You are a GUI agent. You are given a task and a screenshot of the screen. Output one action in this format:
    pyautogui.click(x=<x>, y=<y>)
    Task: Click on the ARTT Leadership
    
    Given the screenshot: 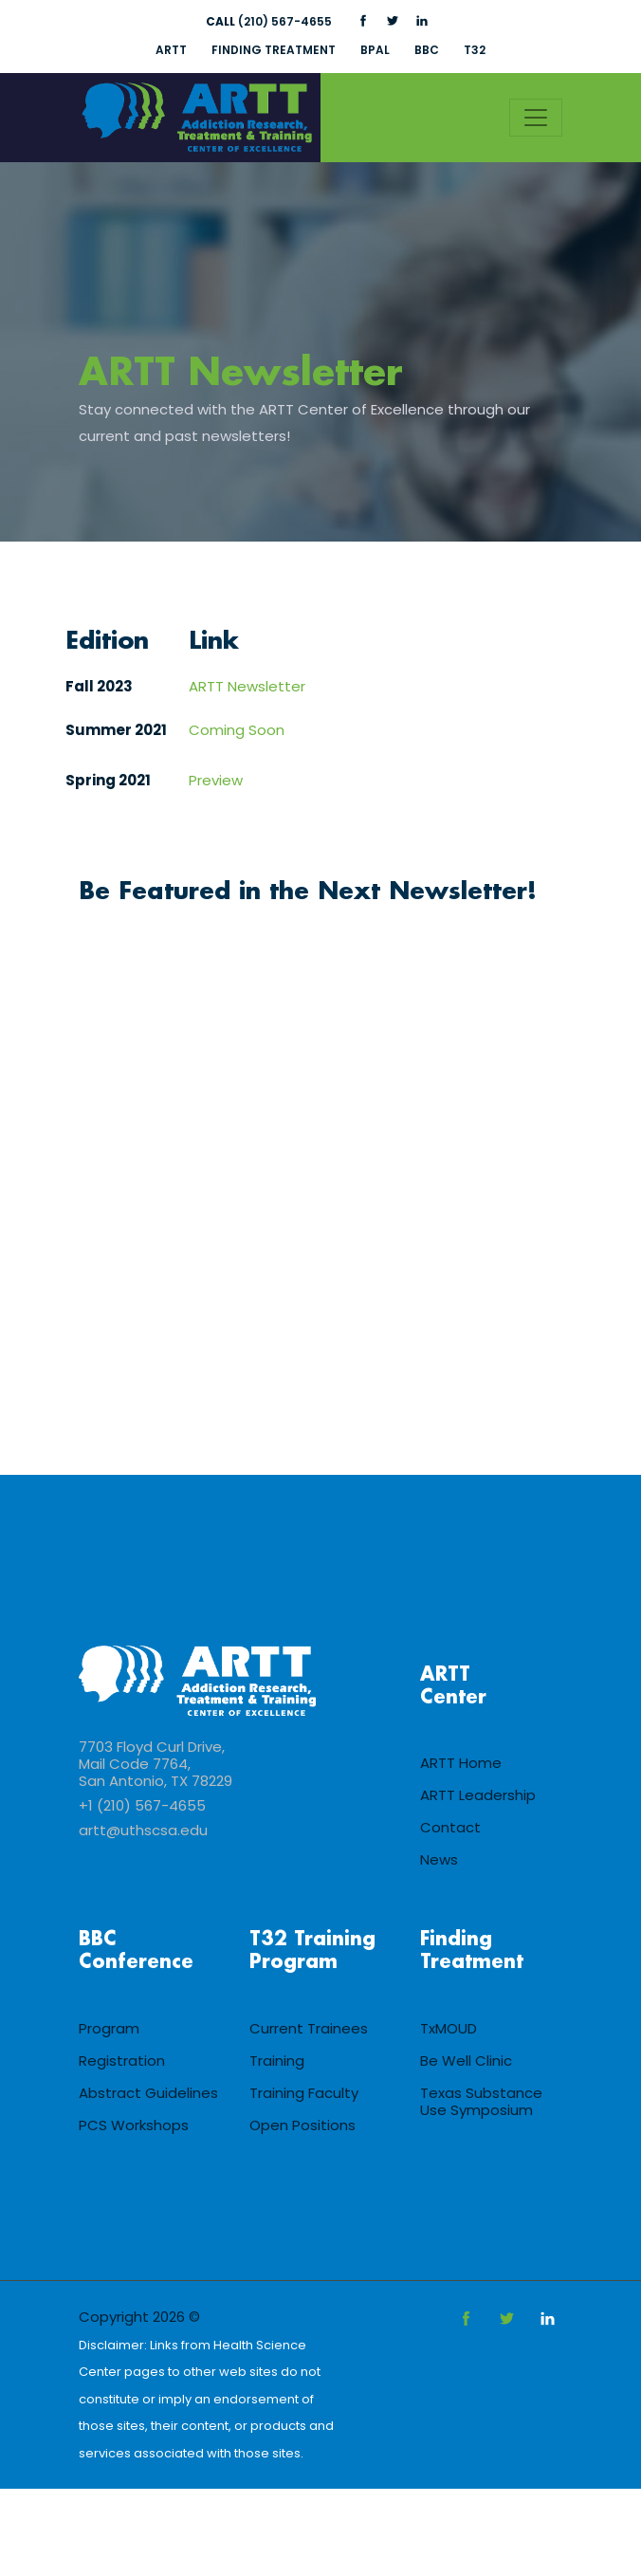 What is the action you would take?
    pyautogui.click(x=478, y=1797)
    